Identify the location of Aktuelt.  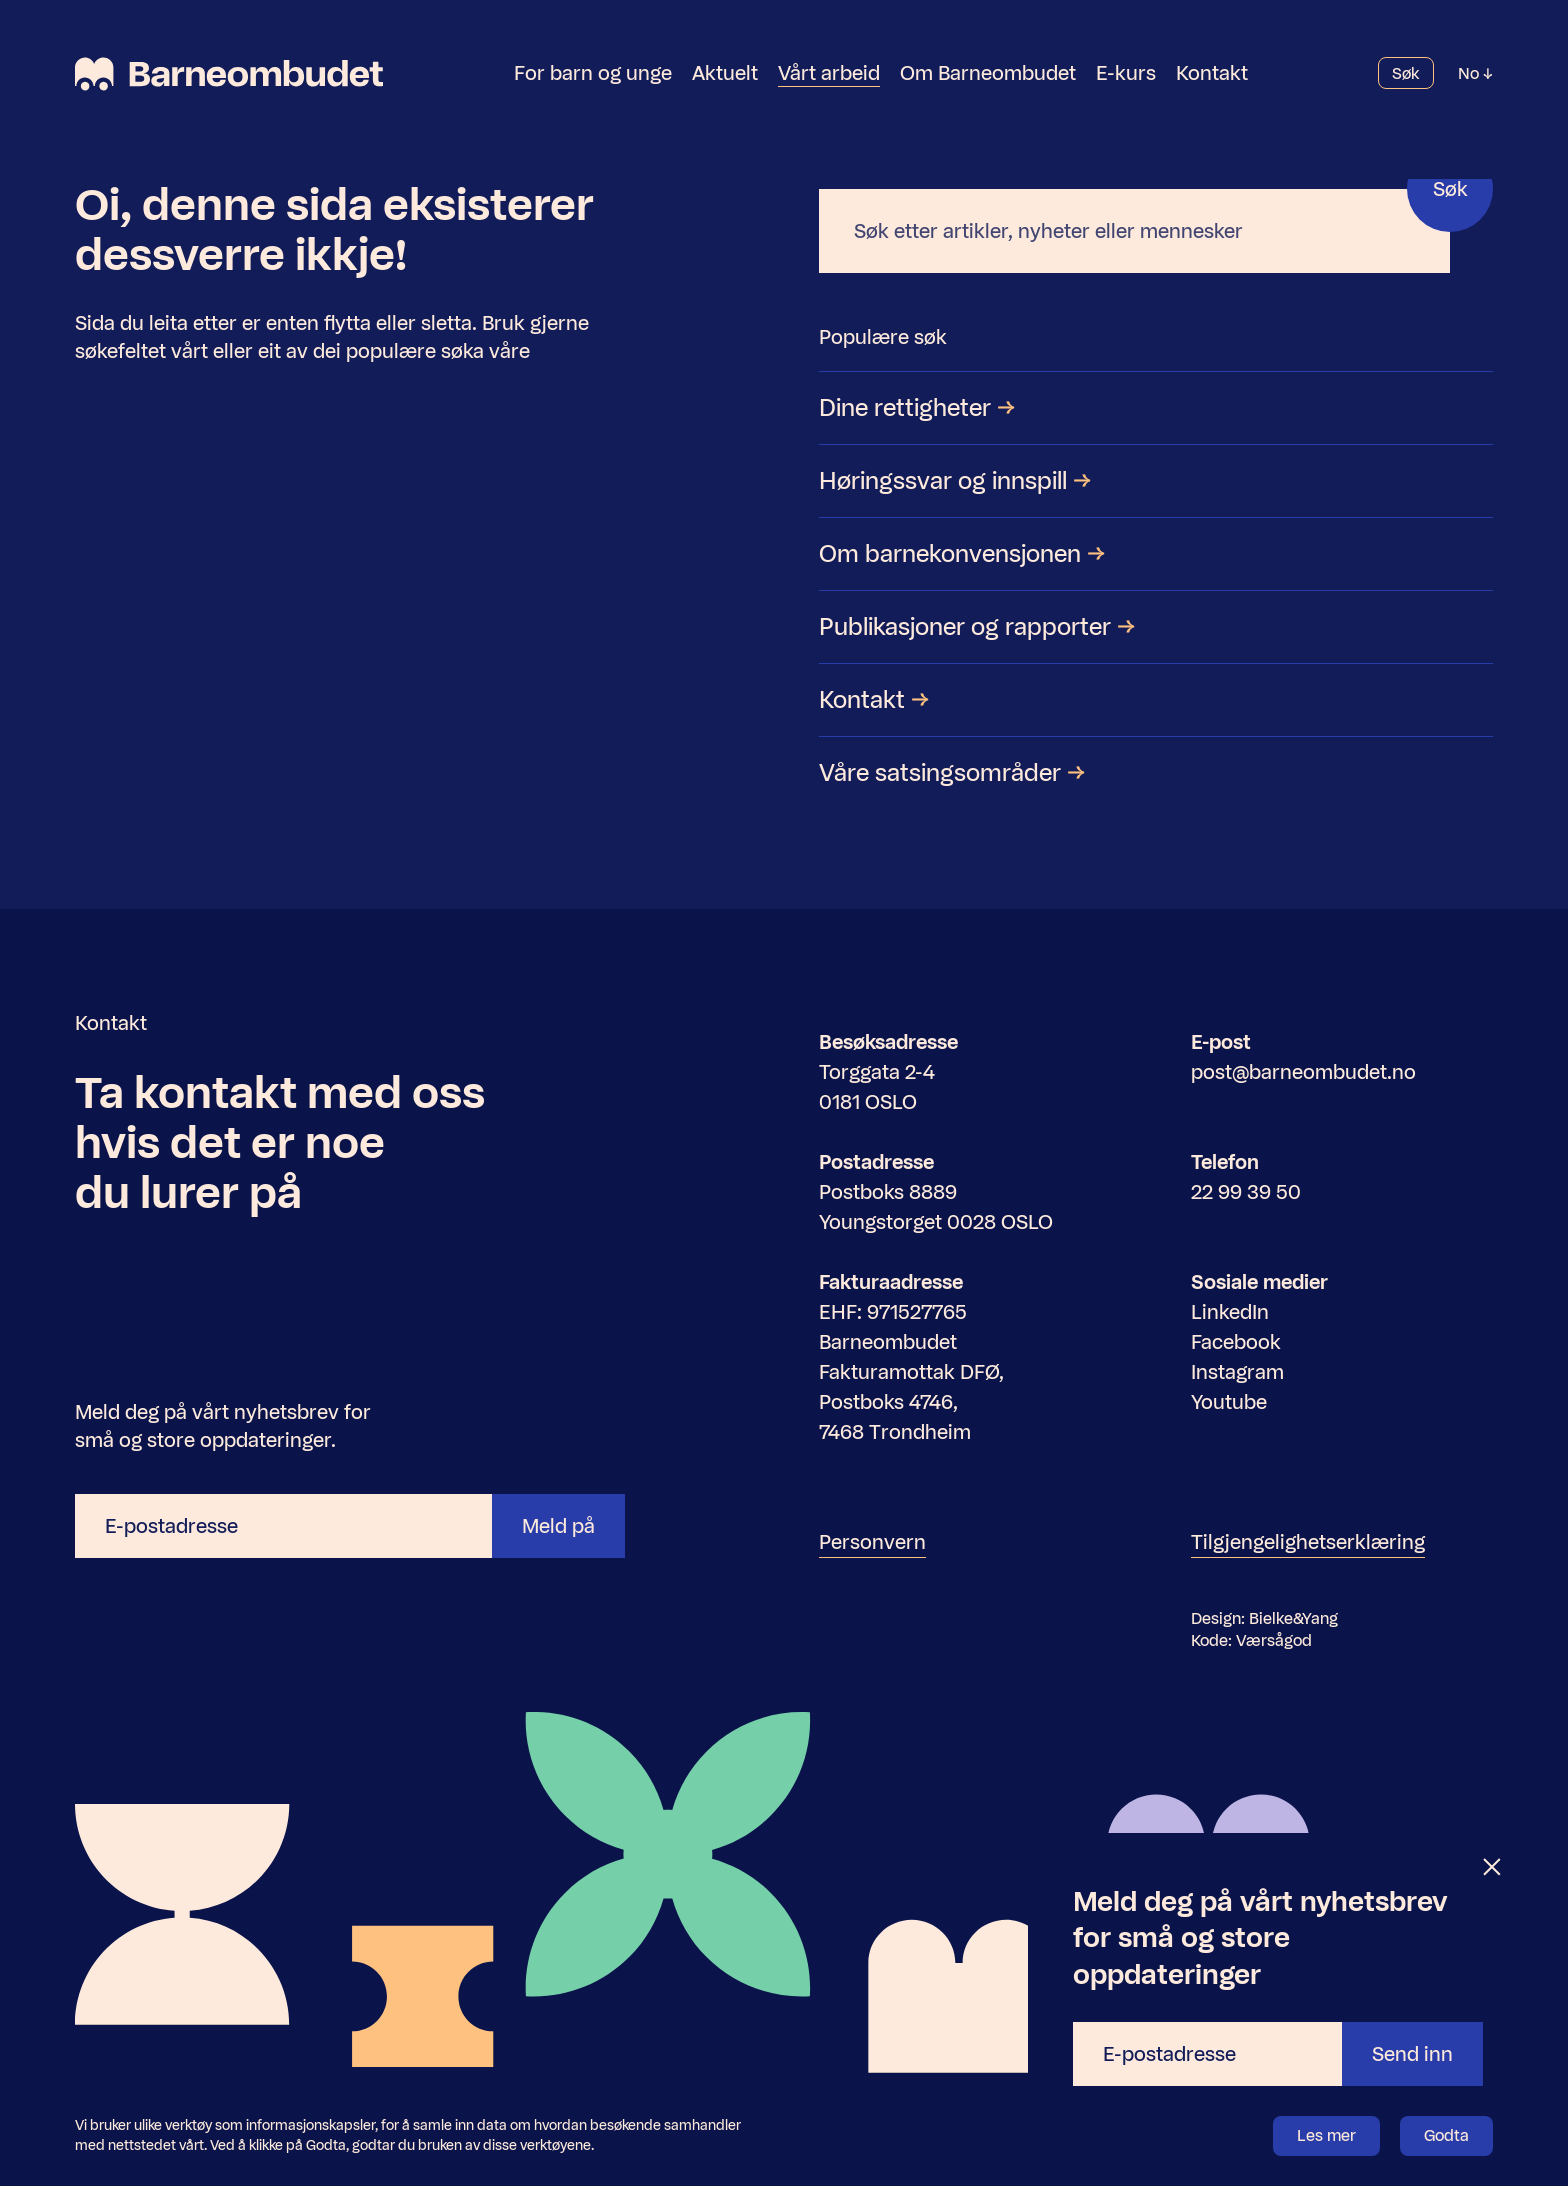
(725, 74).